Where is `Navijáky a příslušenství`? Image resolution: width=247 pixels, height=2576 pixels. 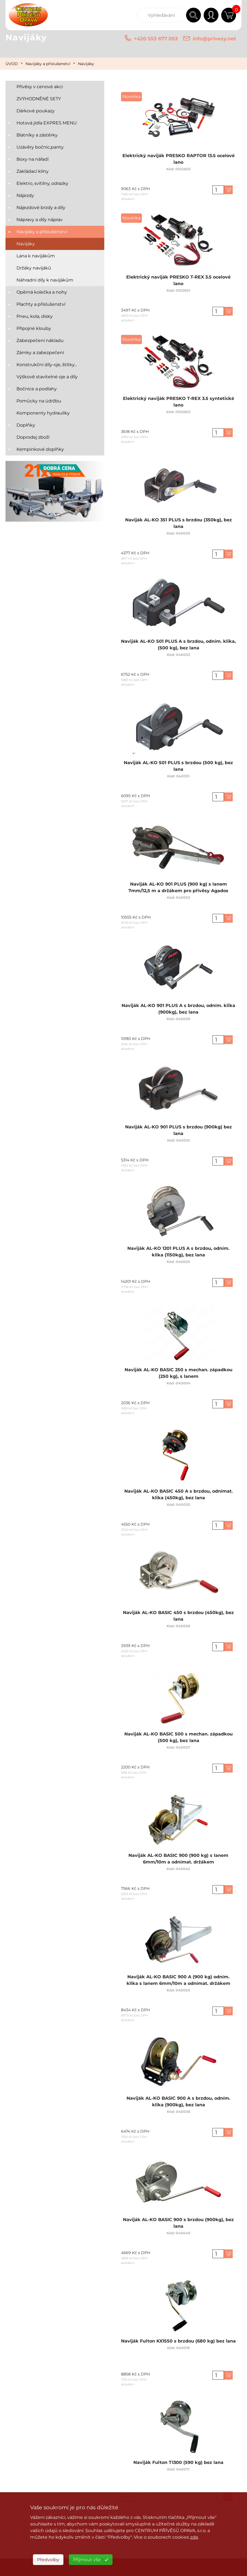 Navijáky a příslušenství is located at coordinates (48, 63).